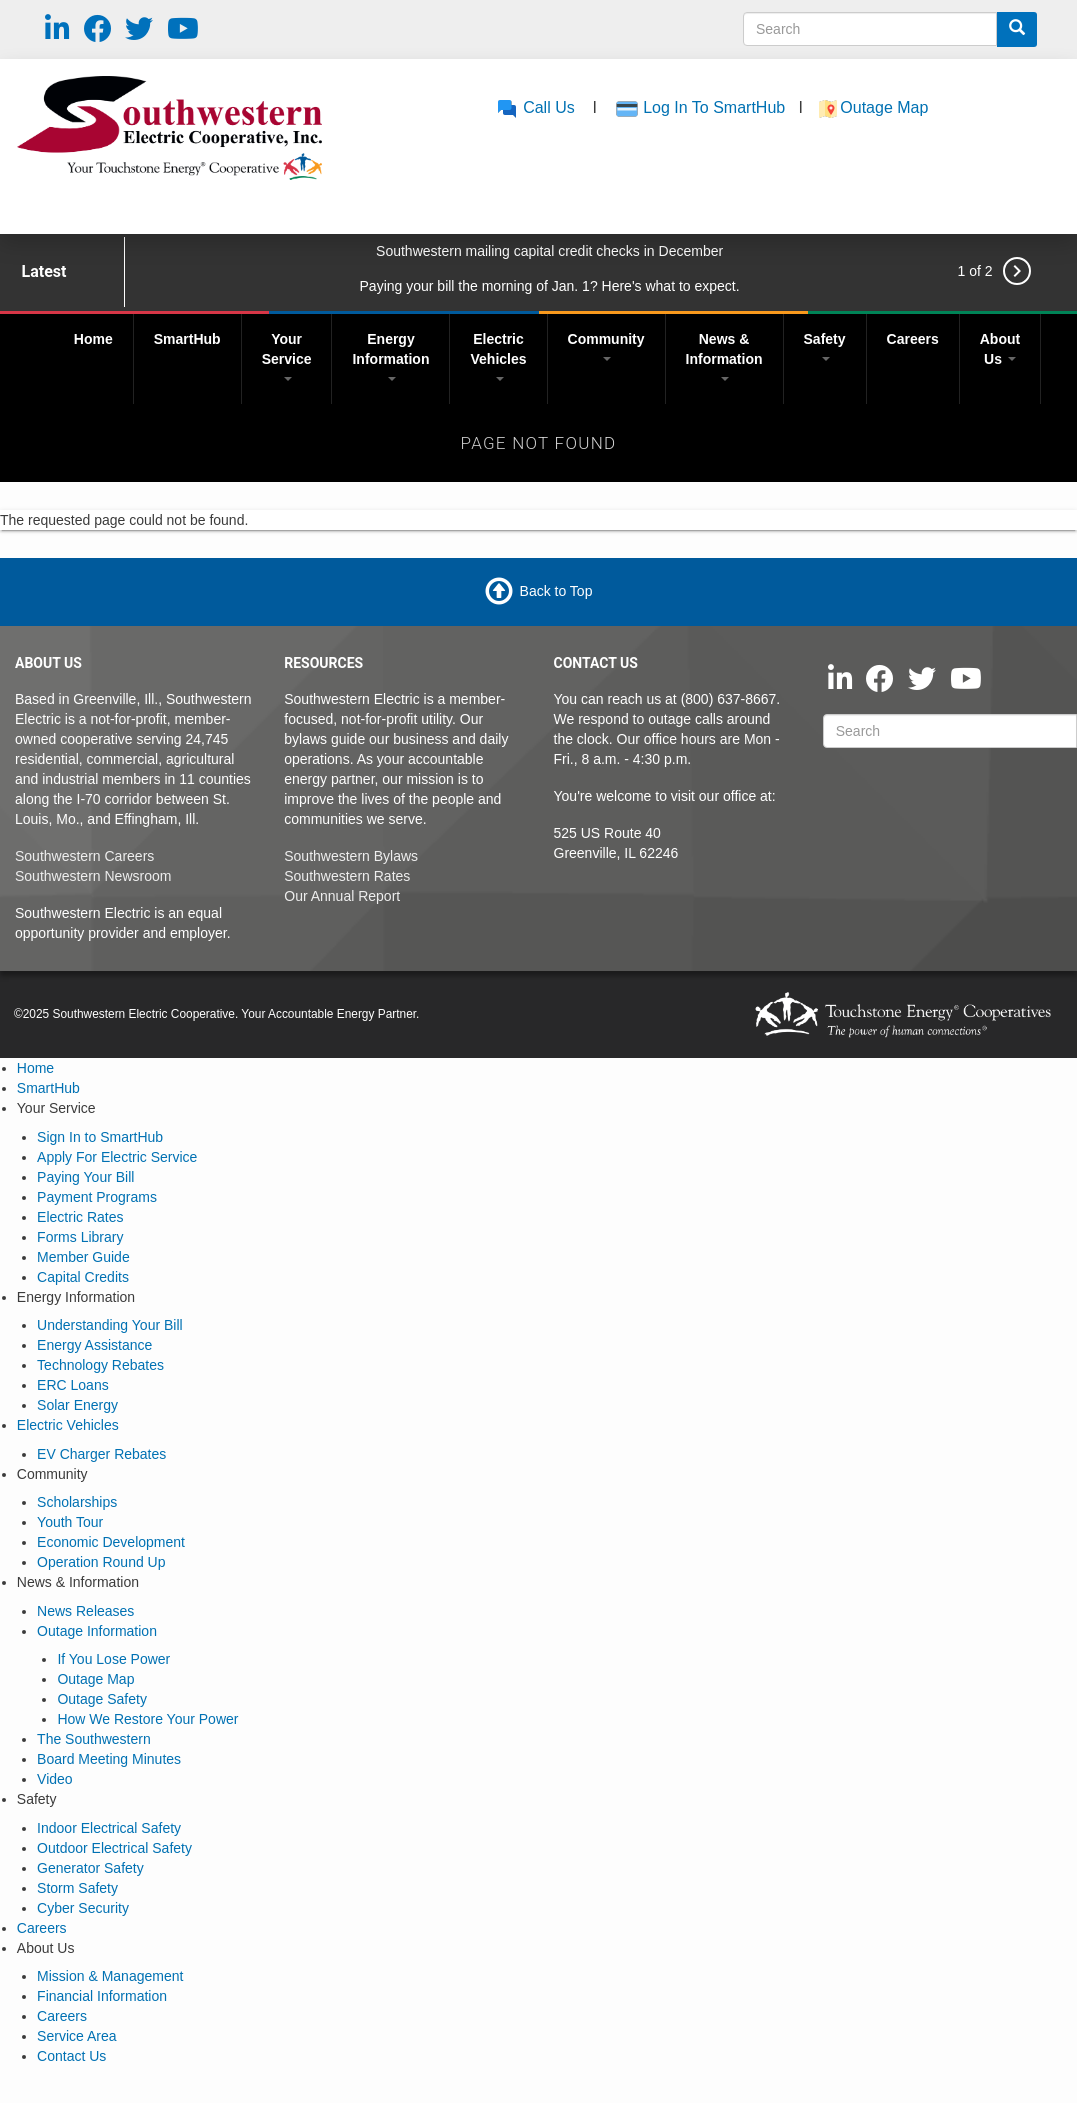 Image resolution: width=1077 pixels, height=2103 pixels. What do you see at coordinates (147, 1719) in the screenshot?
I see `How We Restore Your Power` at bounding box center [147, 1719].